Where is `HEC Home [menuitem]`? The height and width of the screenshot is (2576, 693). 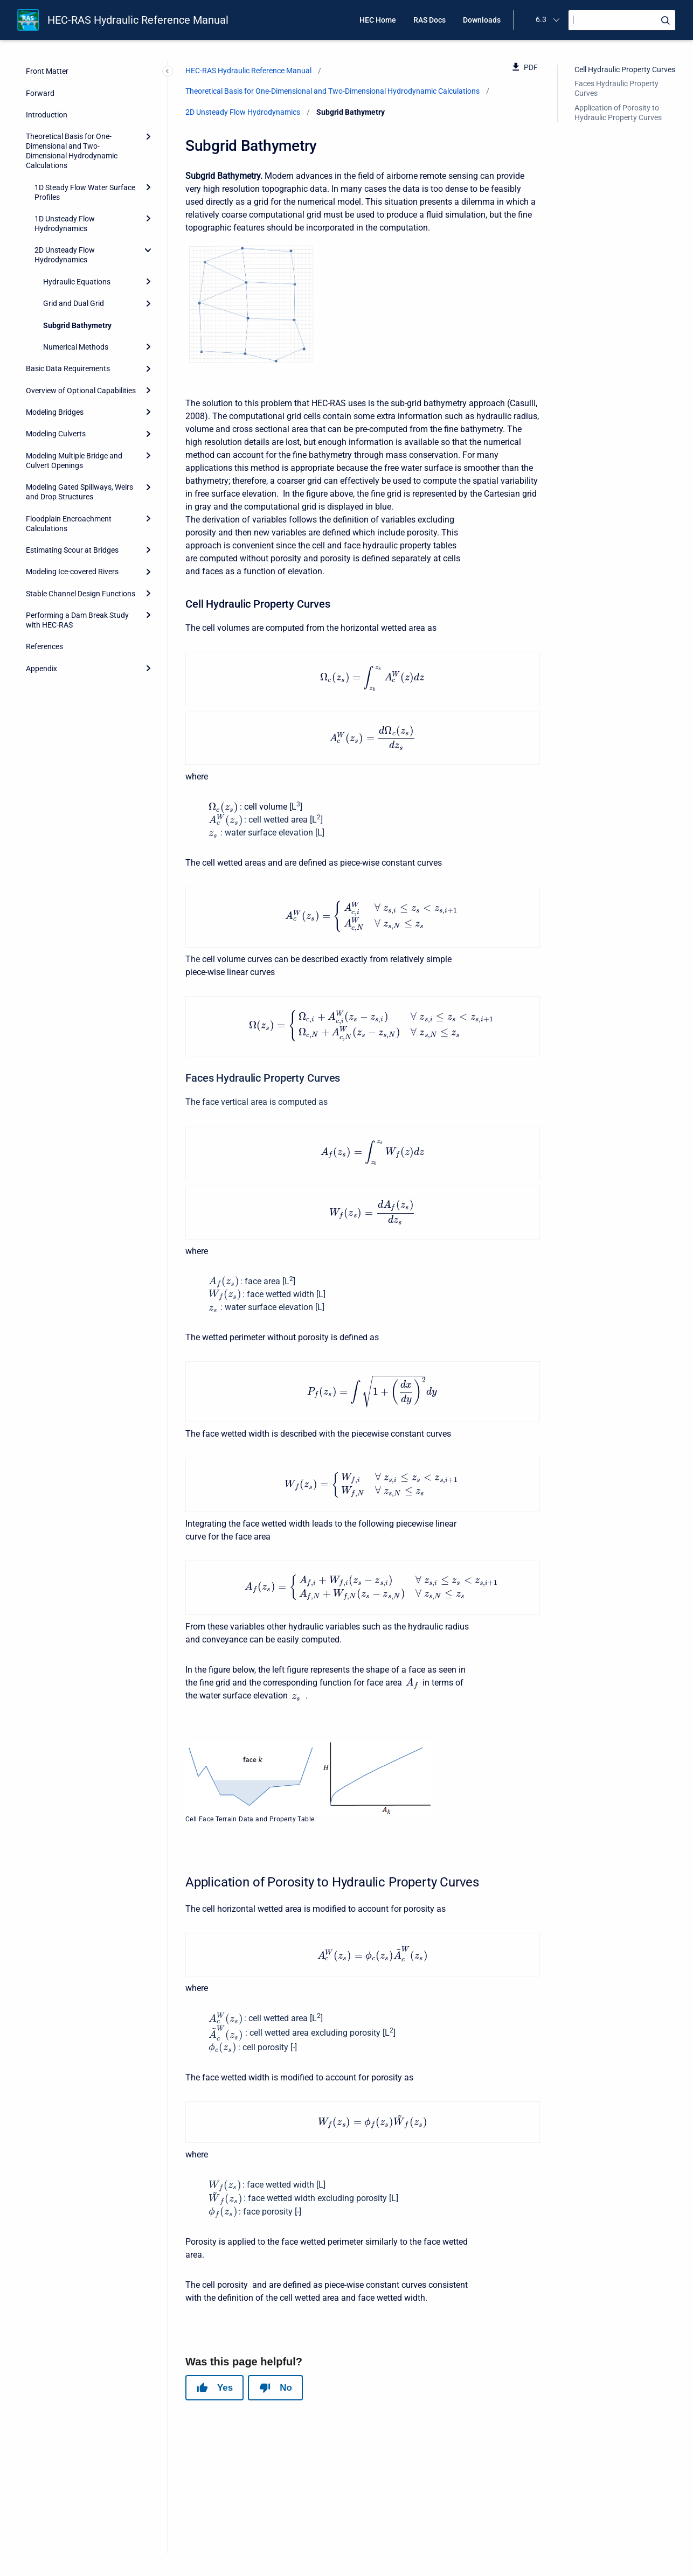 HEC Home [menuitem] is located at coordinates (377, 20).